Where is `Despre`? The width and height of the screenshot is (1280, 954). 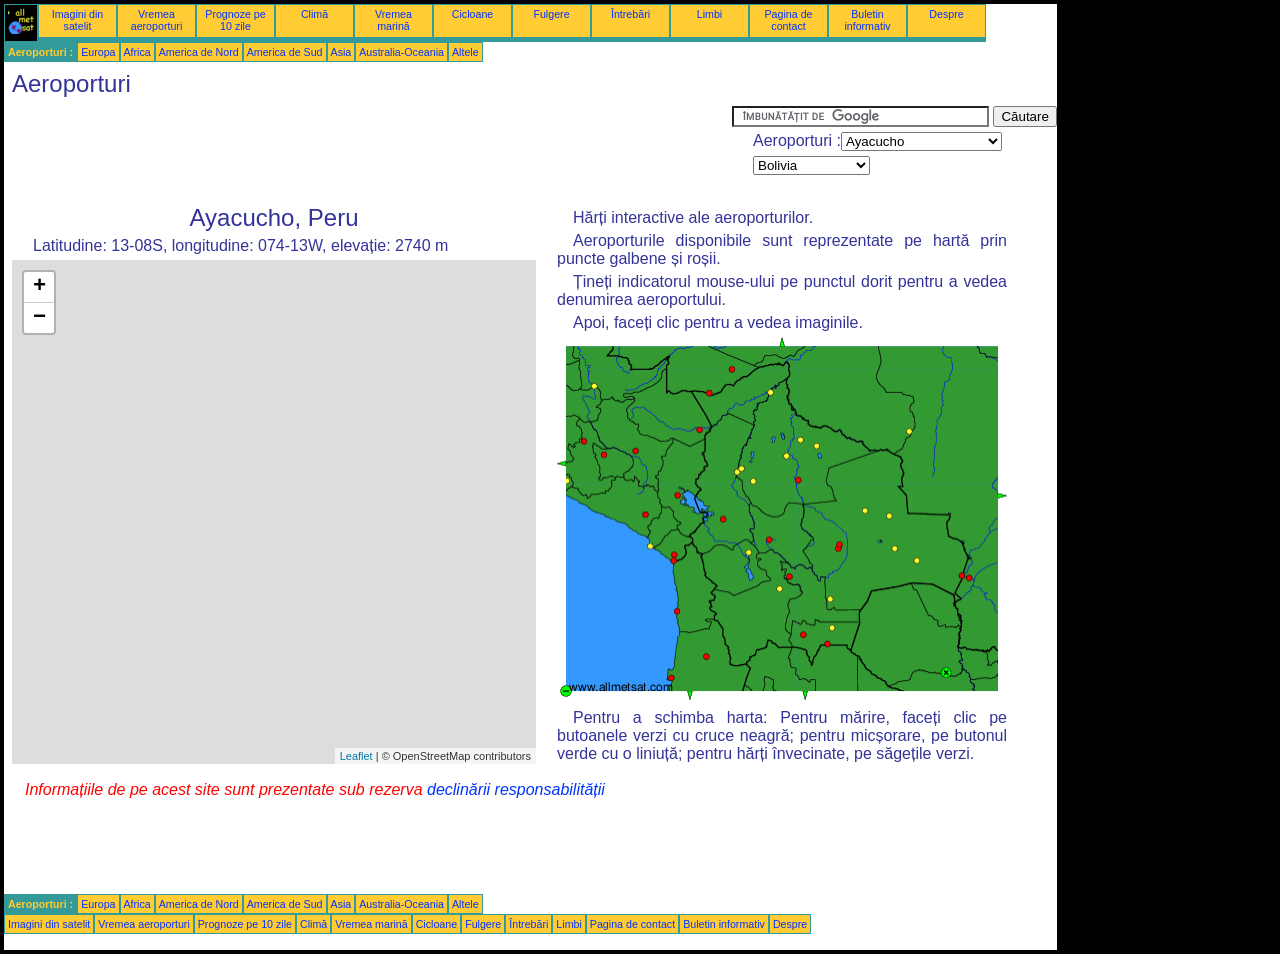
Despre is located at coordinates (946, 14).